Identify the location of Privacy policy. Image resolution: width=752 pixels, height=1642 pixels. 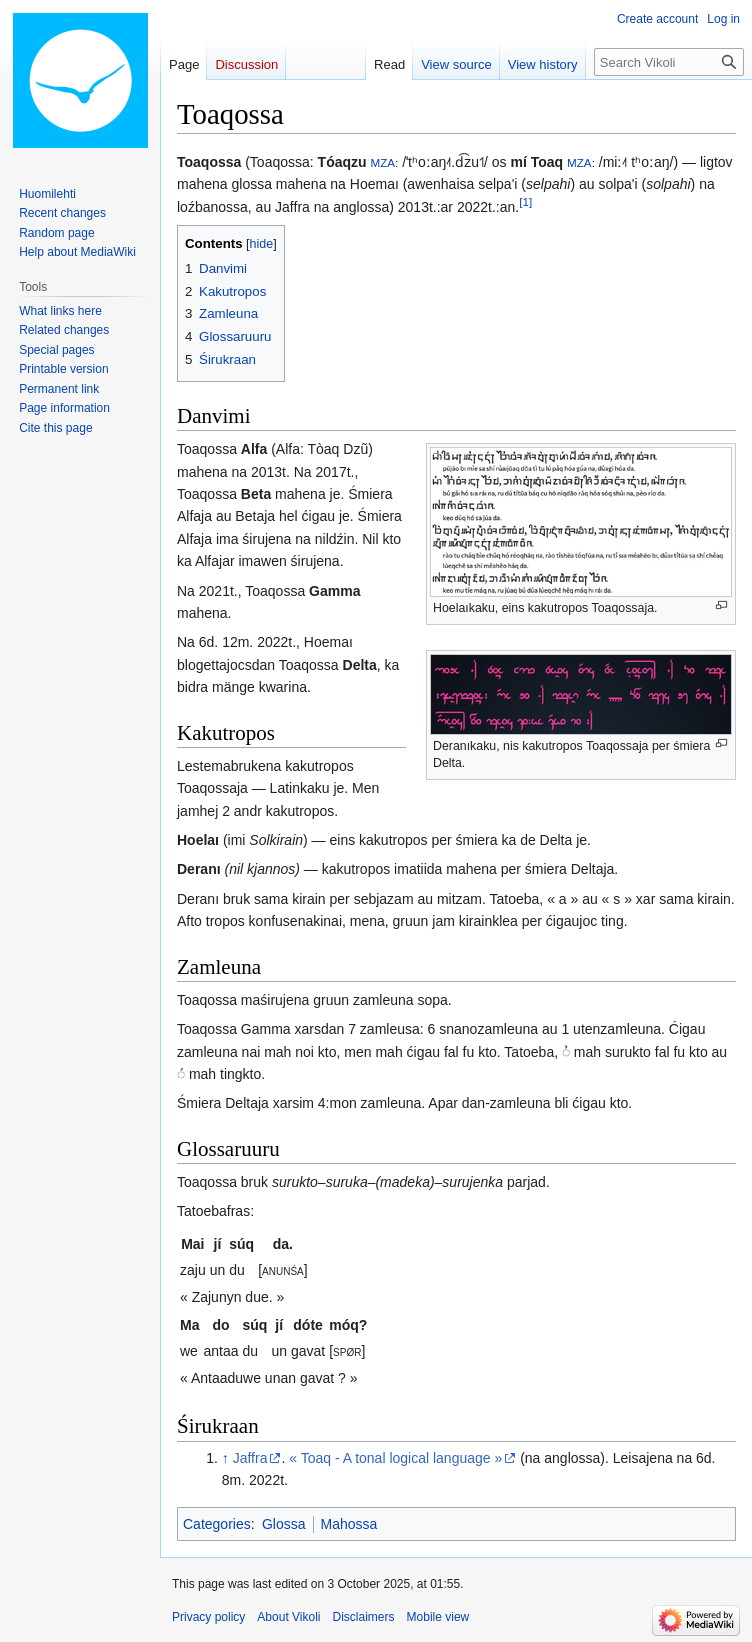
(208, 1617).